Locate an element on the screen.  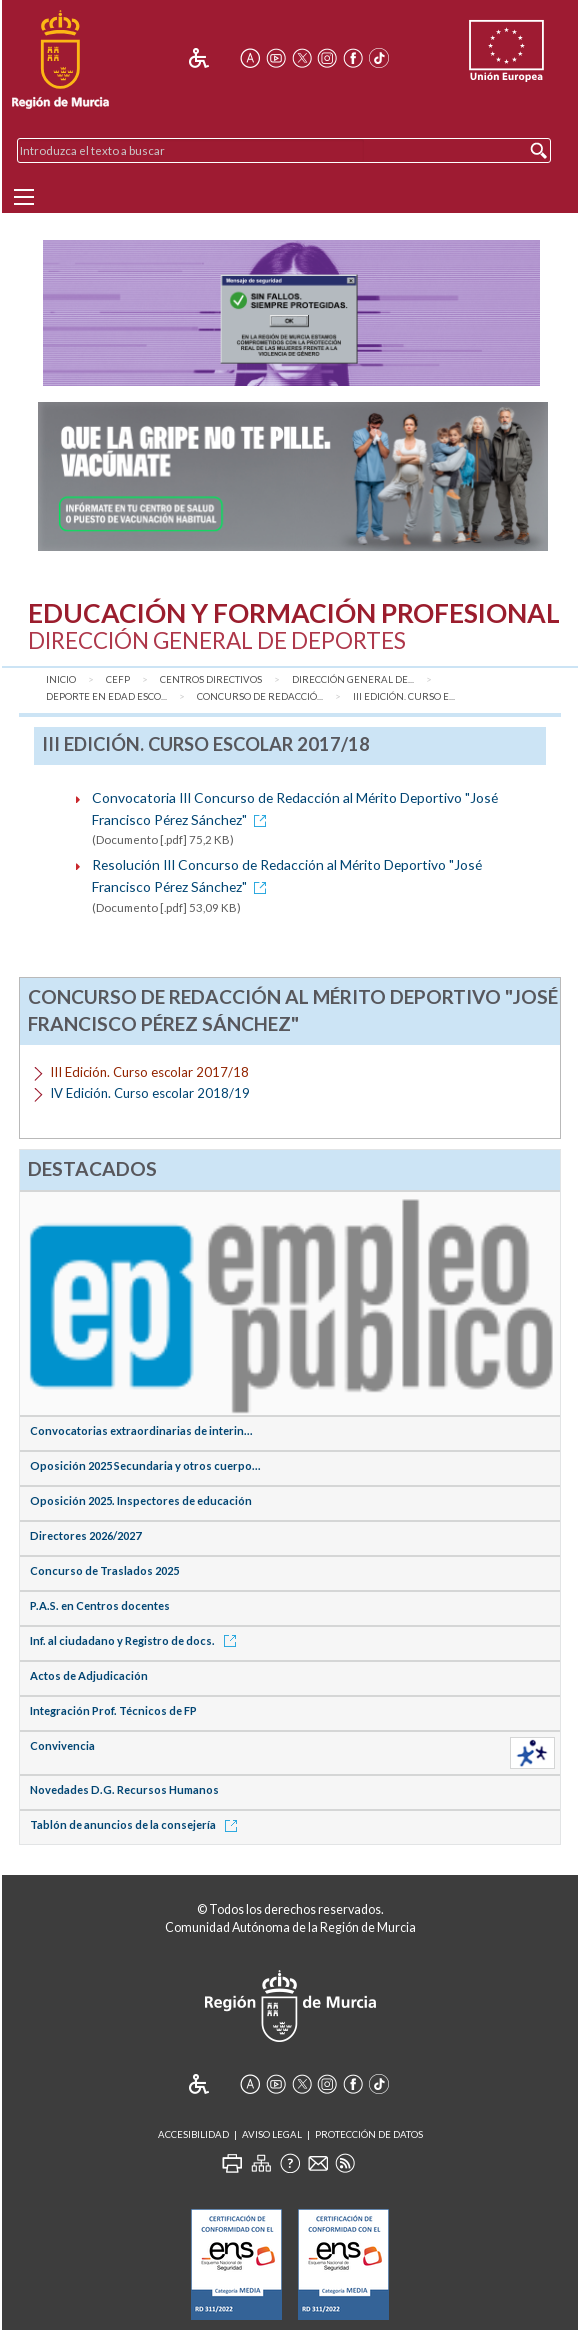
Convivencia is located at coordinates (62, 1745).